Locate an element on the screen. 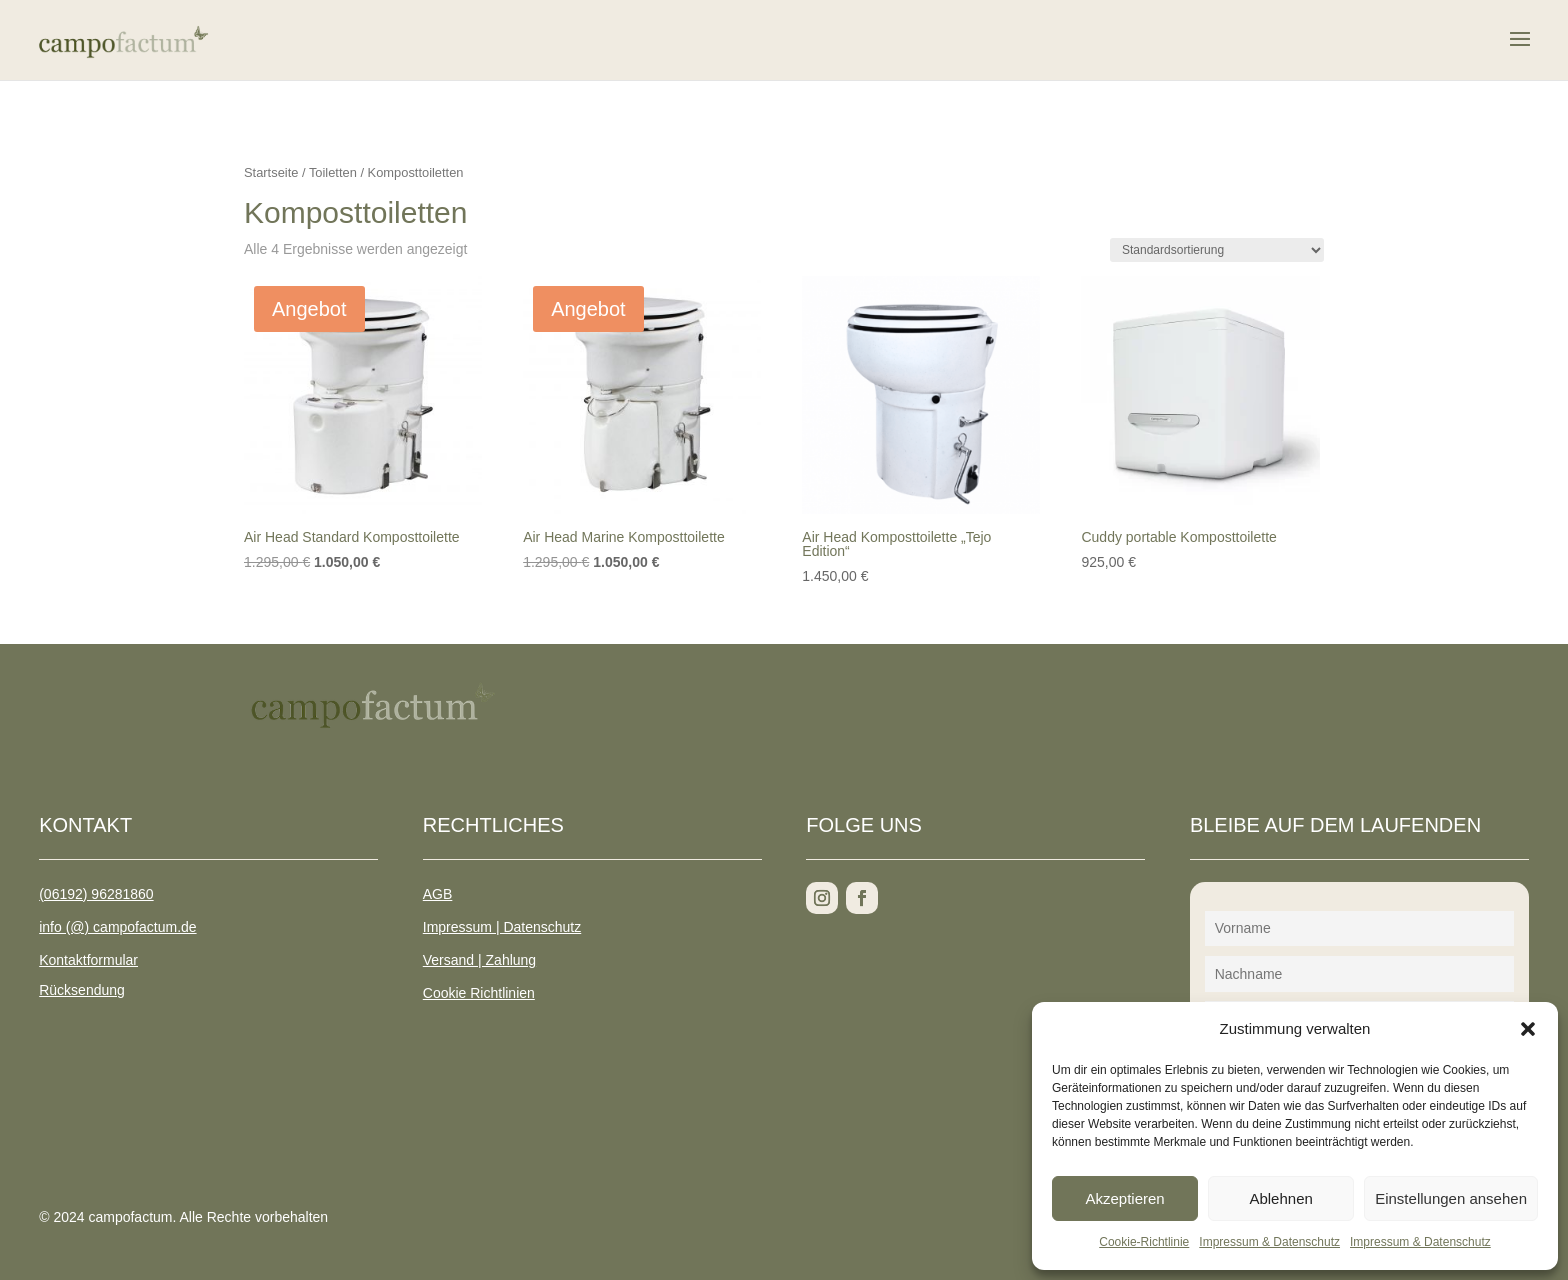 This screenshot has width=1568, height=1280. Versand | Zahlung is located at coordinates (479, 960).